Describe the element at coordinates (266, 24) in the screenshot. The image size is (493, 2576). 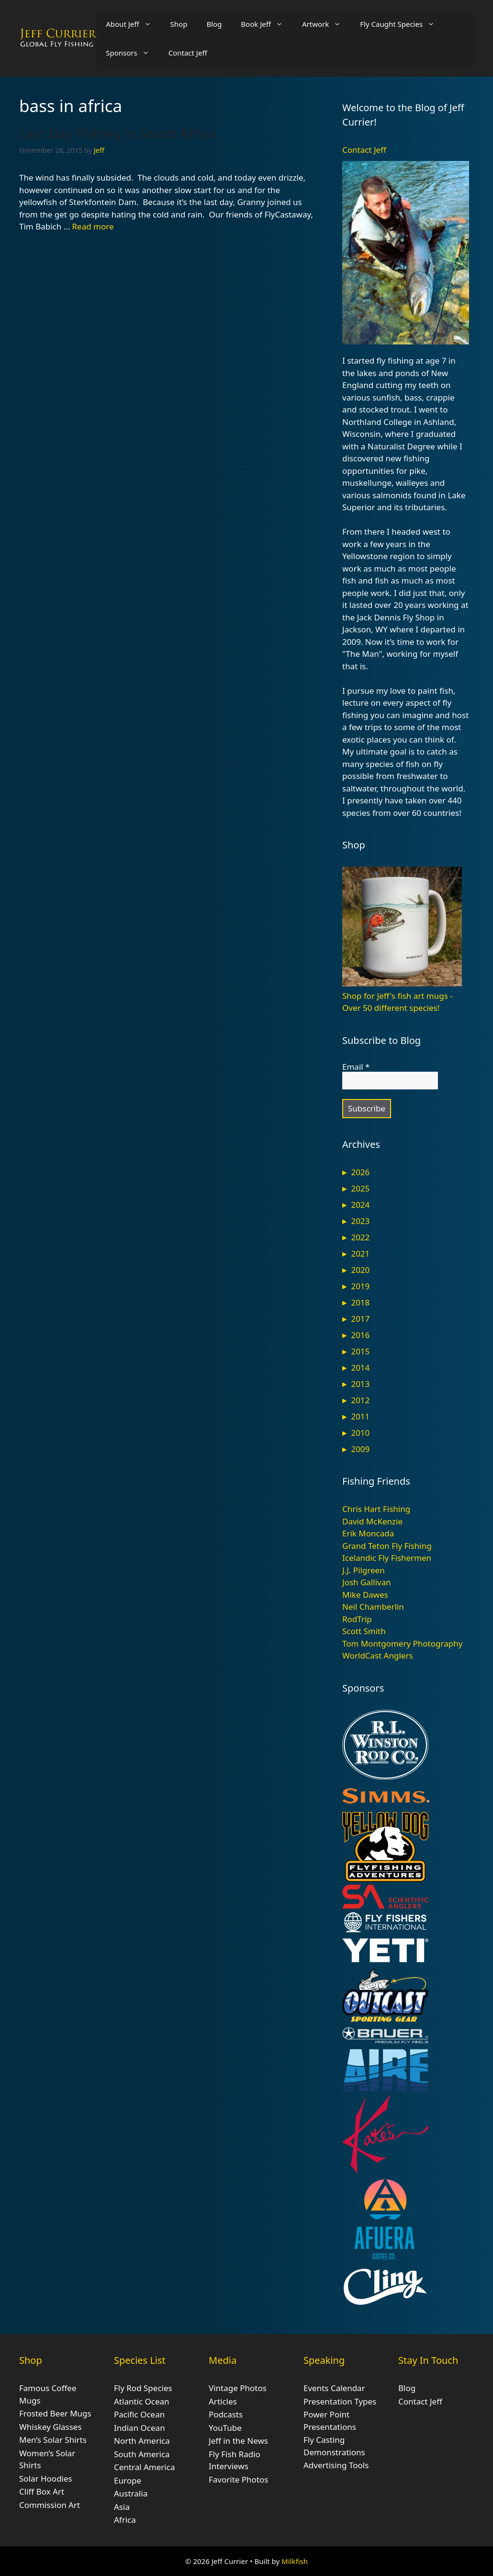
I see `Book Jeff` at that location.